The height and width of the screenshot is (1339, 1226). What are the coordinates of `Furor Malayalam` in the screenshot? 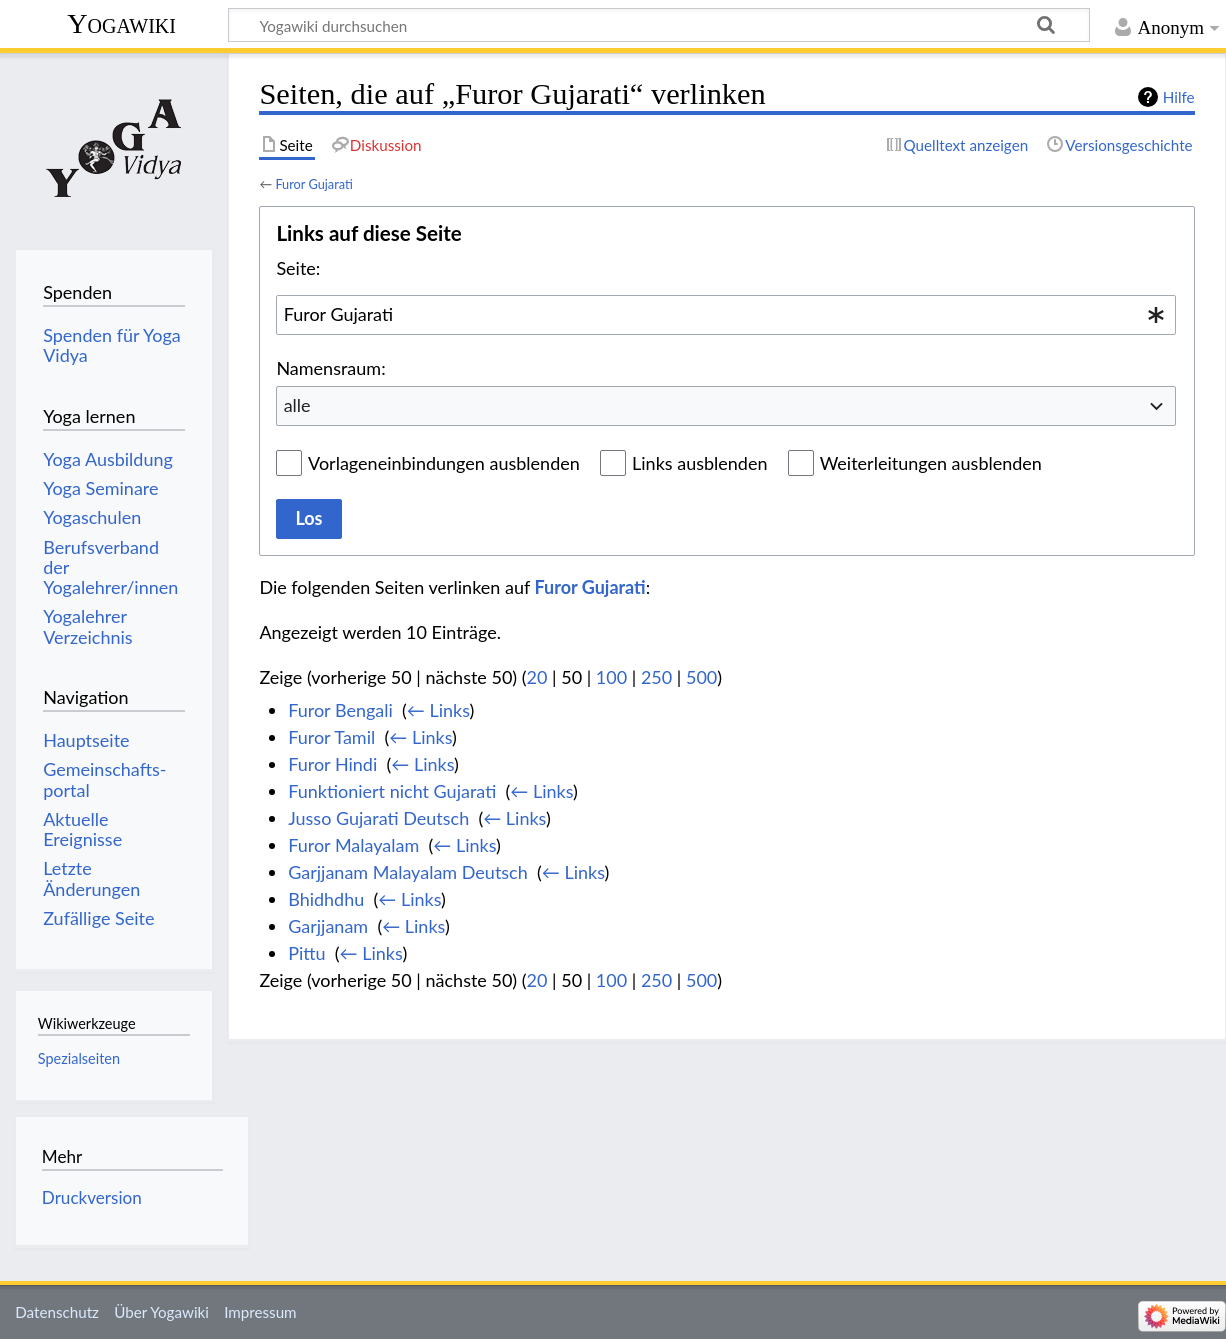 It's located at (353, 845).